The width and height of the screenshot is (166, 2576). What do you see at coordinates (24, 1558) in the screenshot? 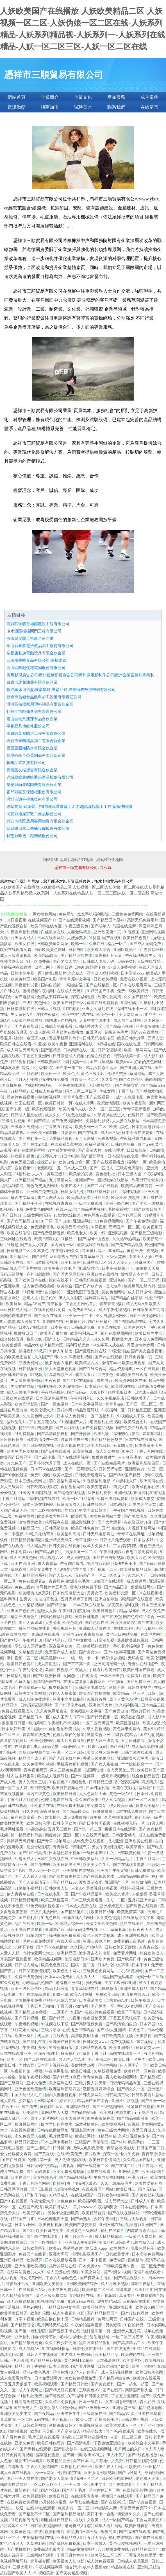
I see `成人三级黄色网` at bounding box center [24, 1558].